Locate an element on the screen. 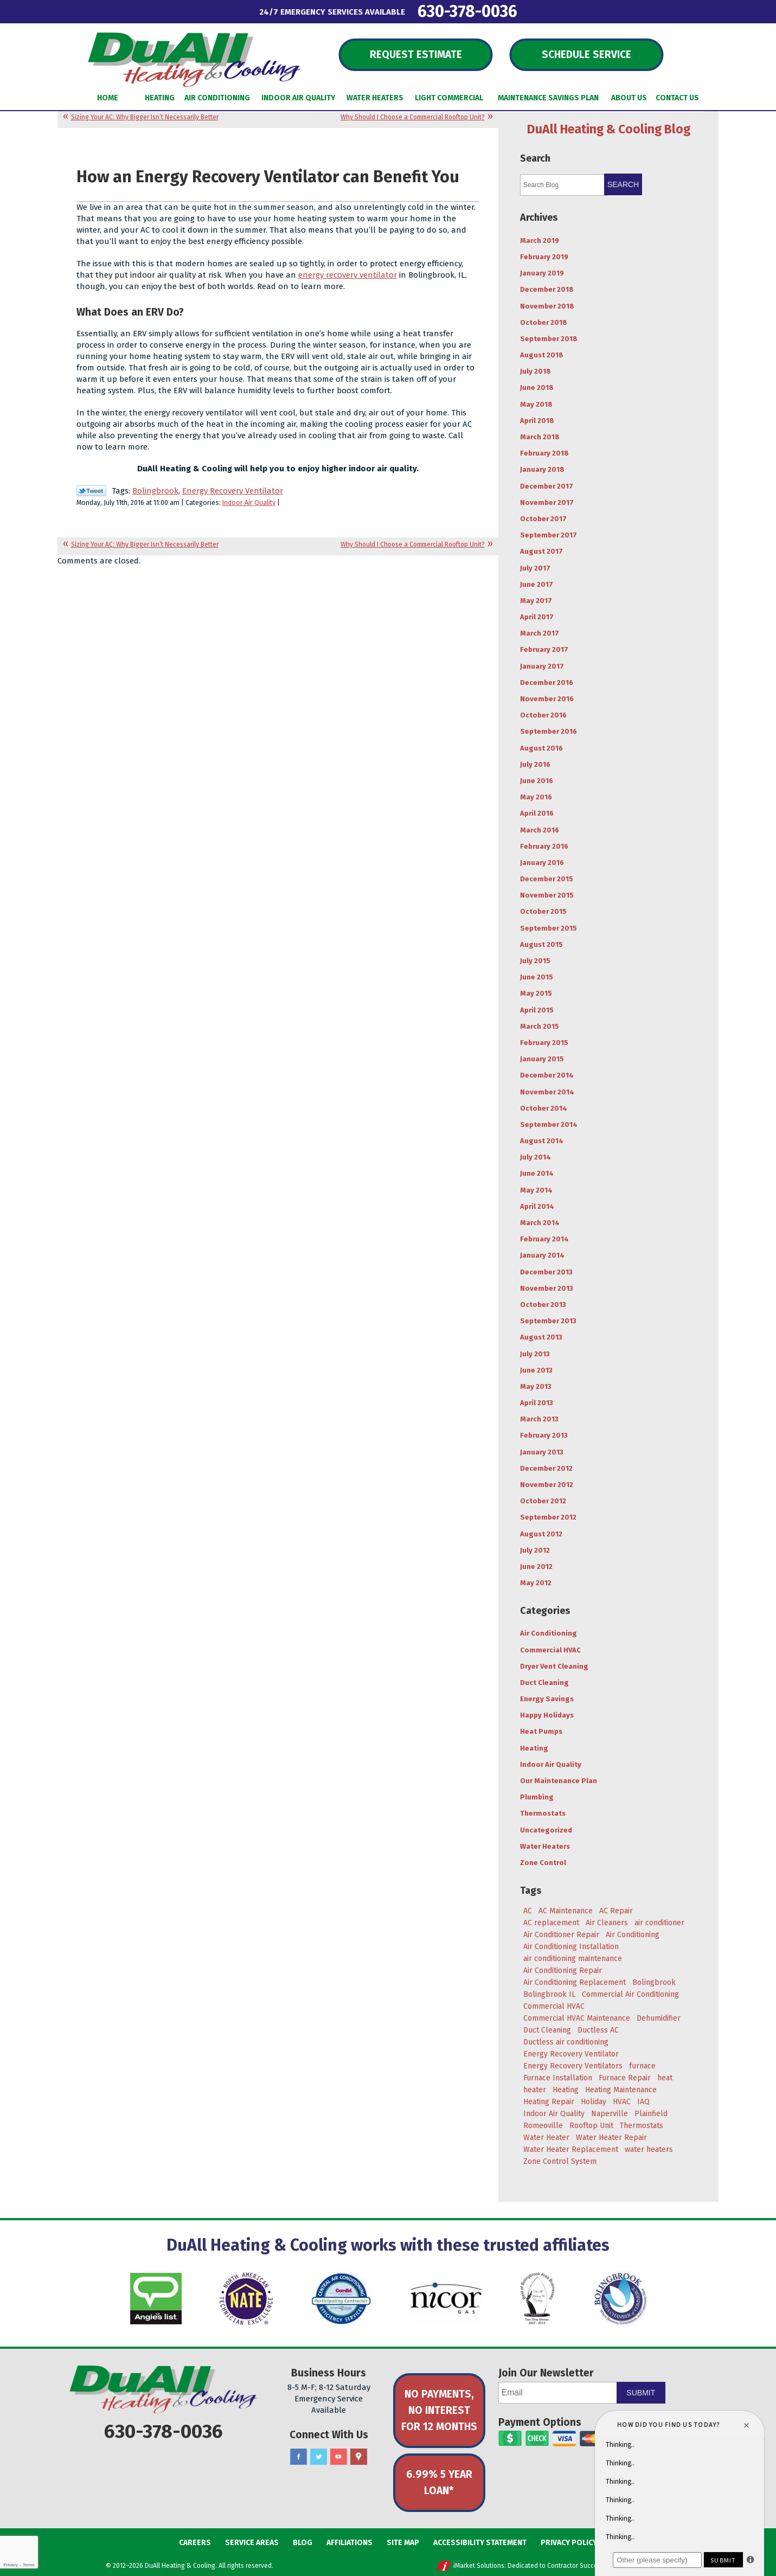 The height and width of the screenshot is (2576, 776). July 2016 is located at coordinates (535, 764).